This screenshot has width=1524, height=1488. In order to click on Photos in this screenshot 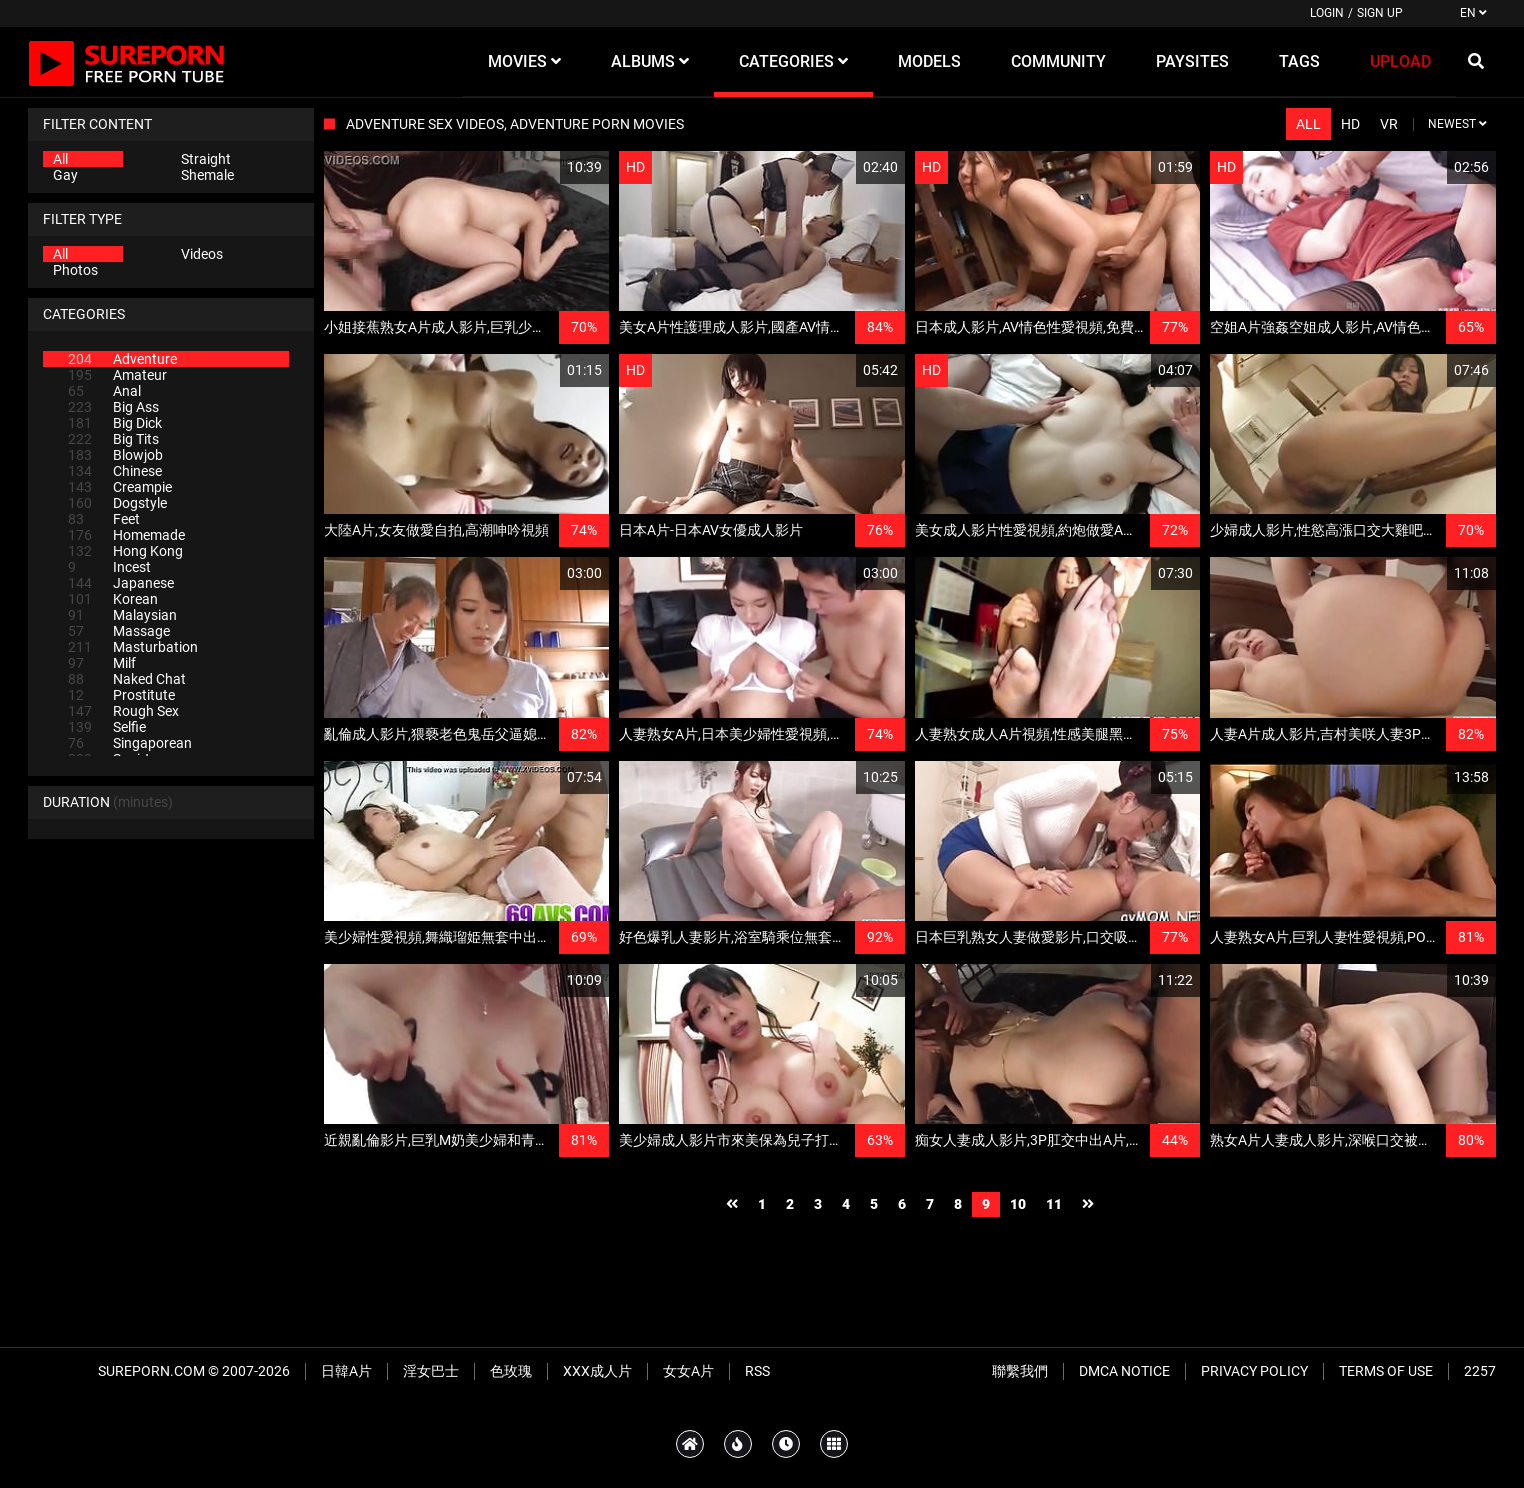, I will do `click(75, 270)`.